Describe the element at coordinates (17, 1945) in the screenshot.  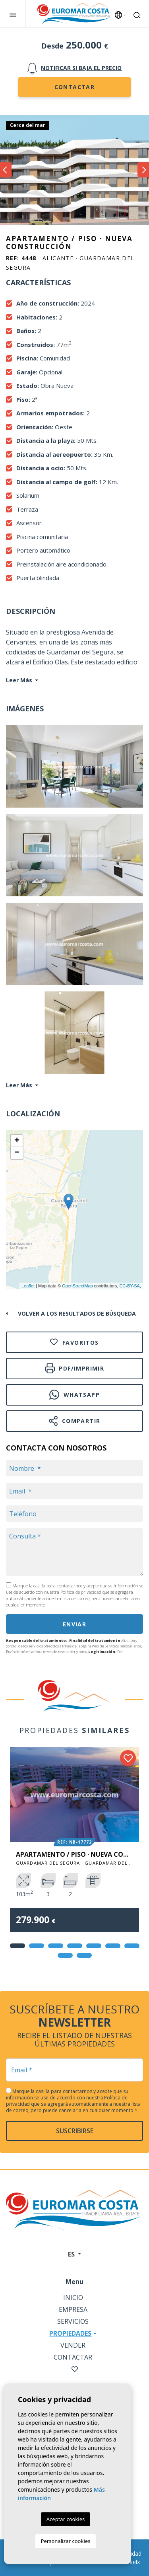
I see `1 [tab]` at that location.